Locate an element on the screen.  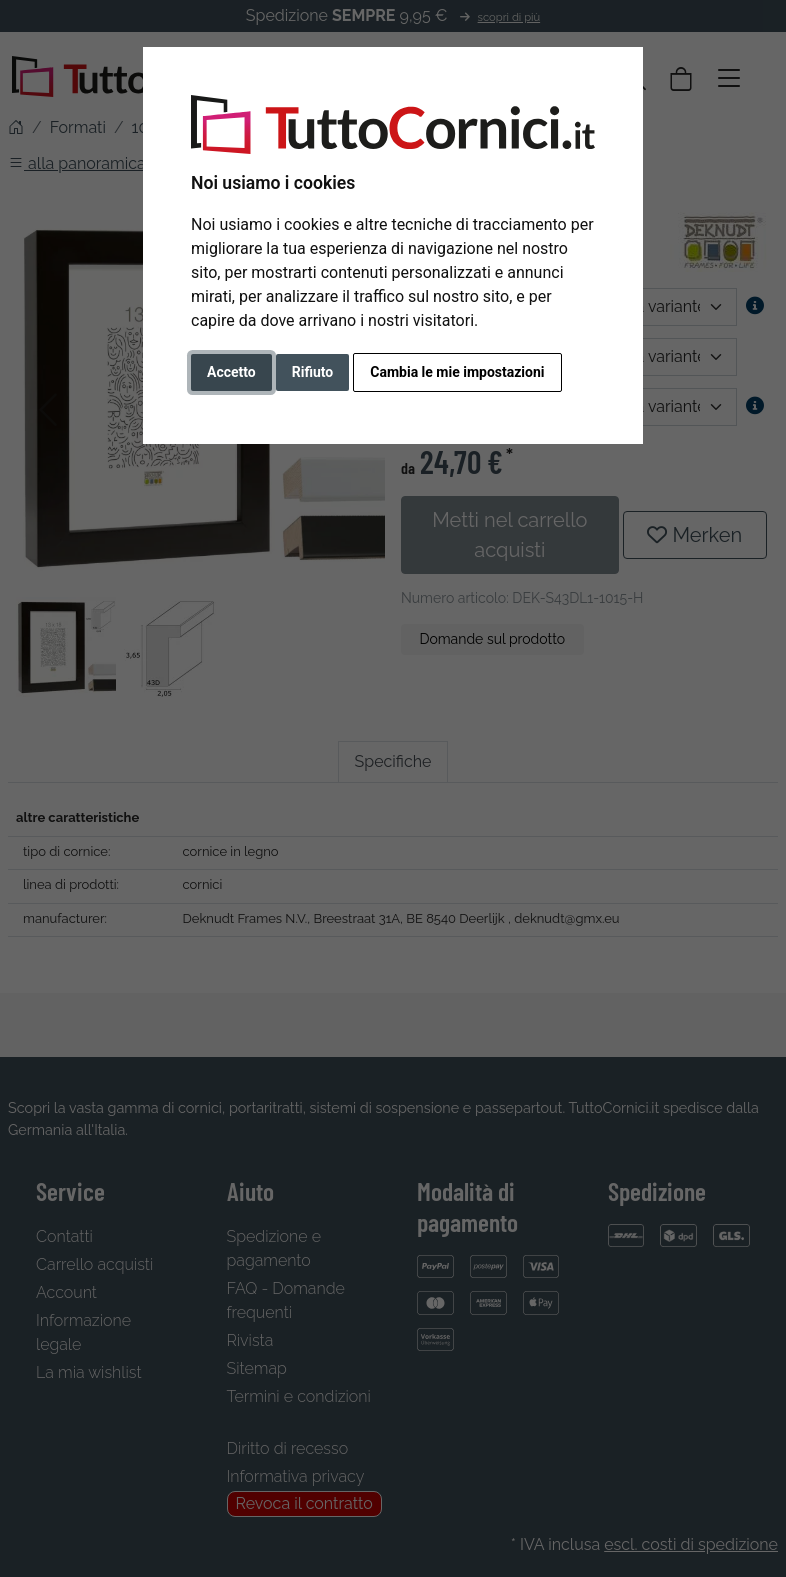
Accetto [button] is located at coordinates (231, 372).